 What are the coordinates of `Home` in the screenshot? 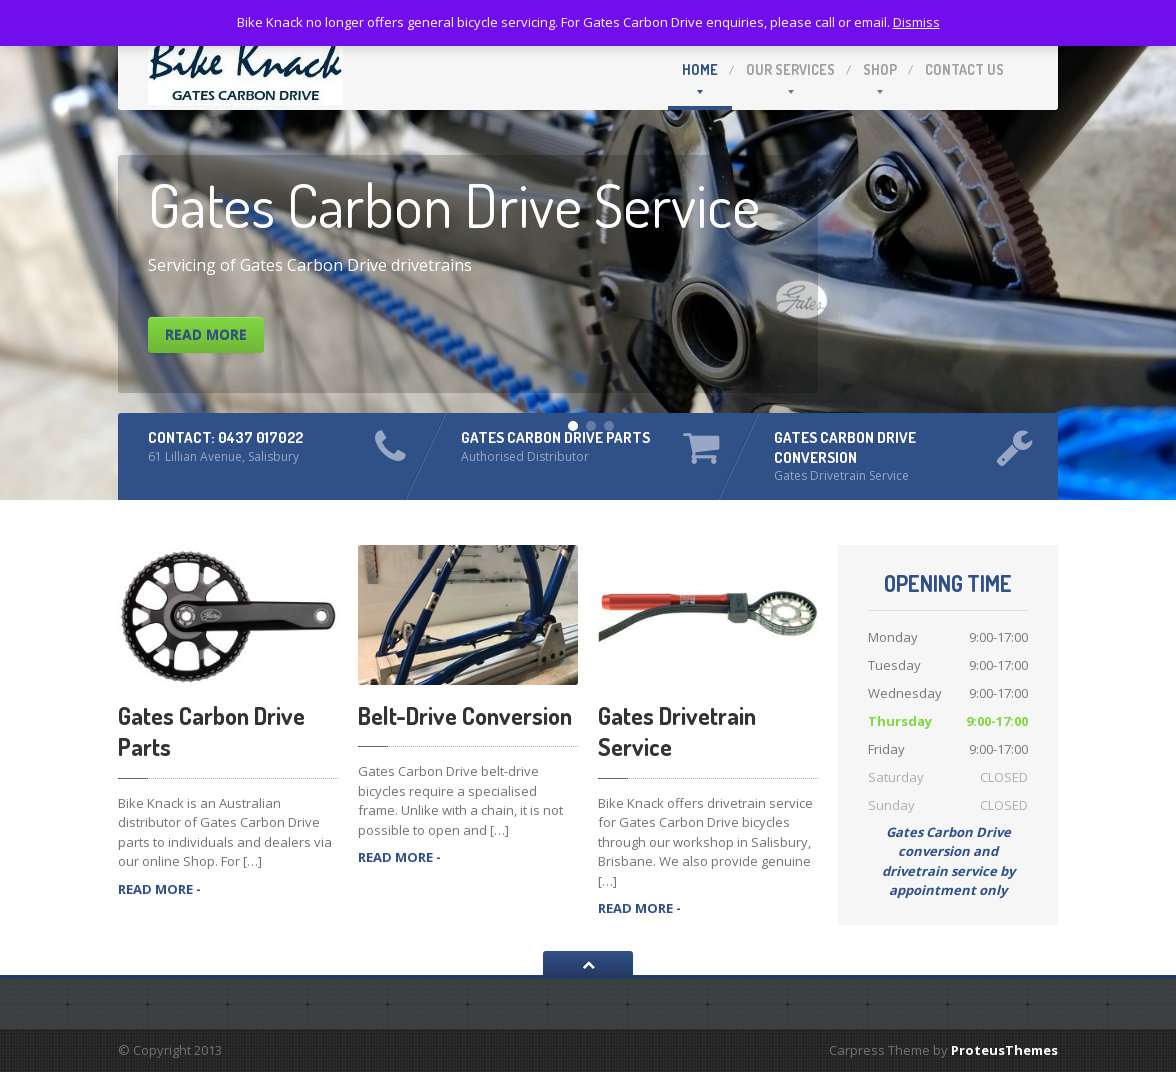 It's located at (700, 69).